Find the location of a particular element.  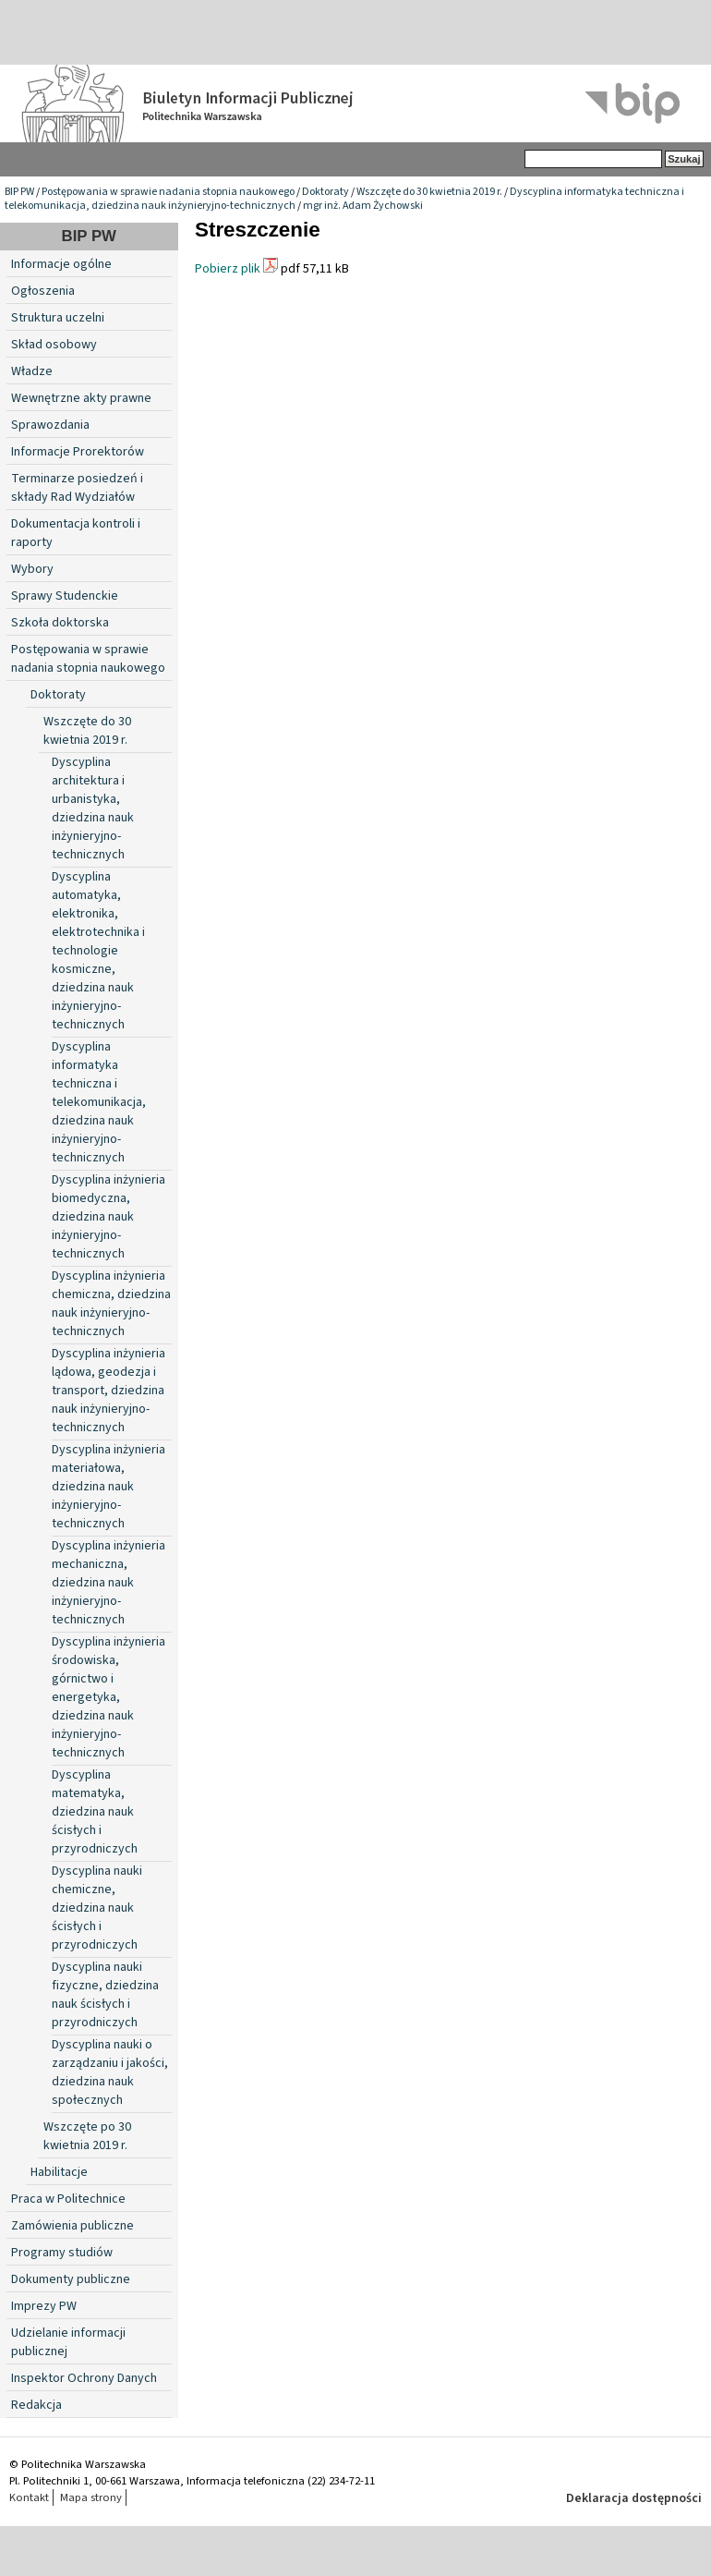

Szkoła doktorska is located at coordinates (60, 623).